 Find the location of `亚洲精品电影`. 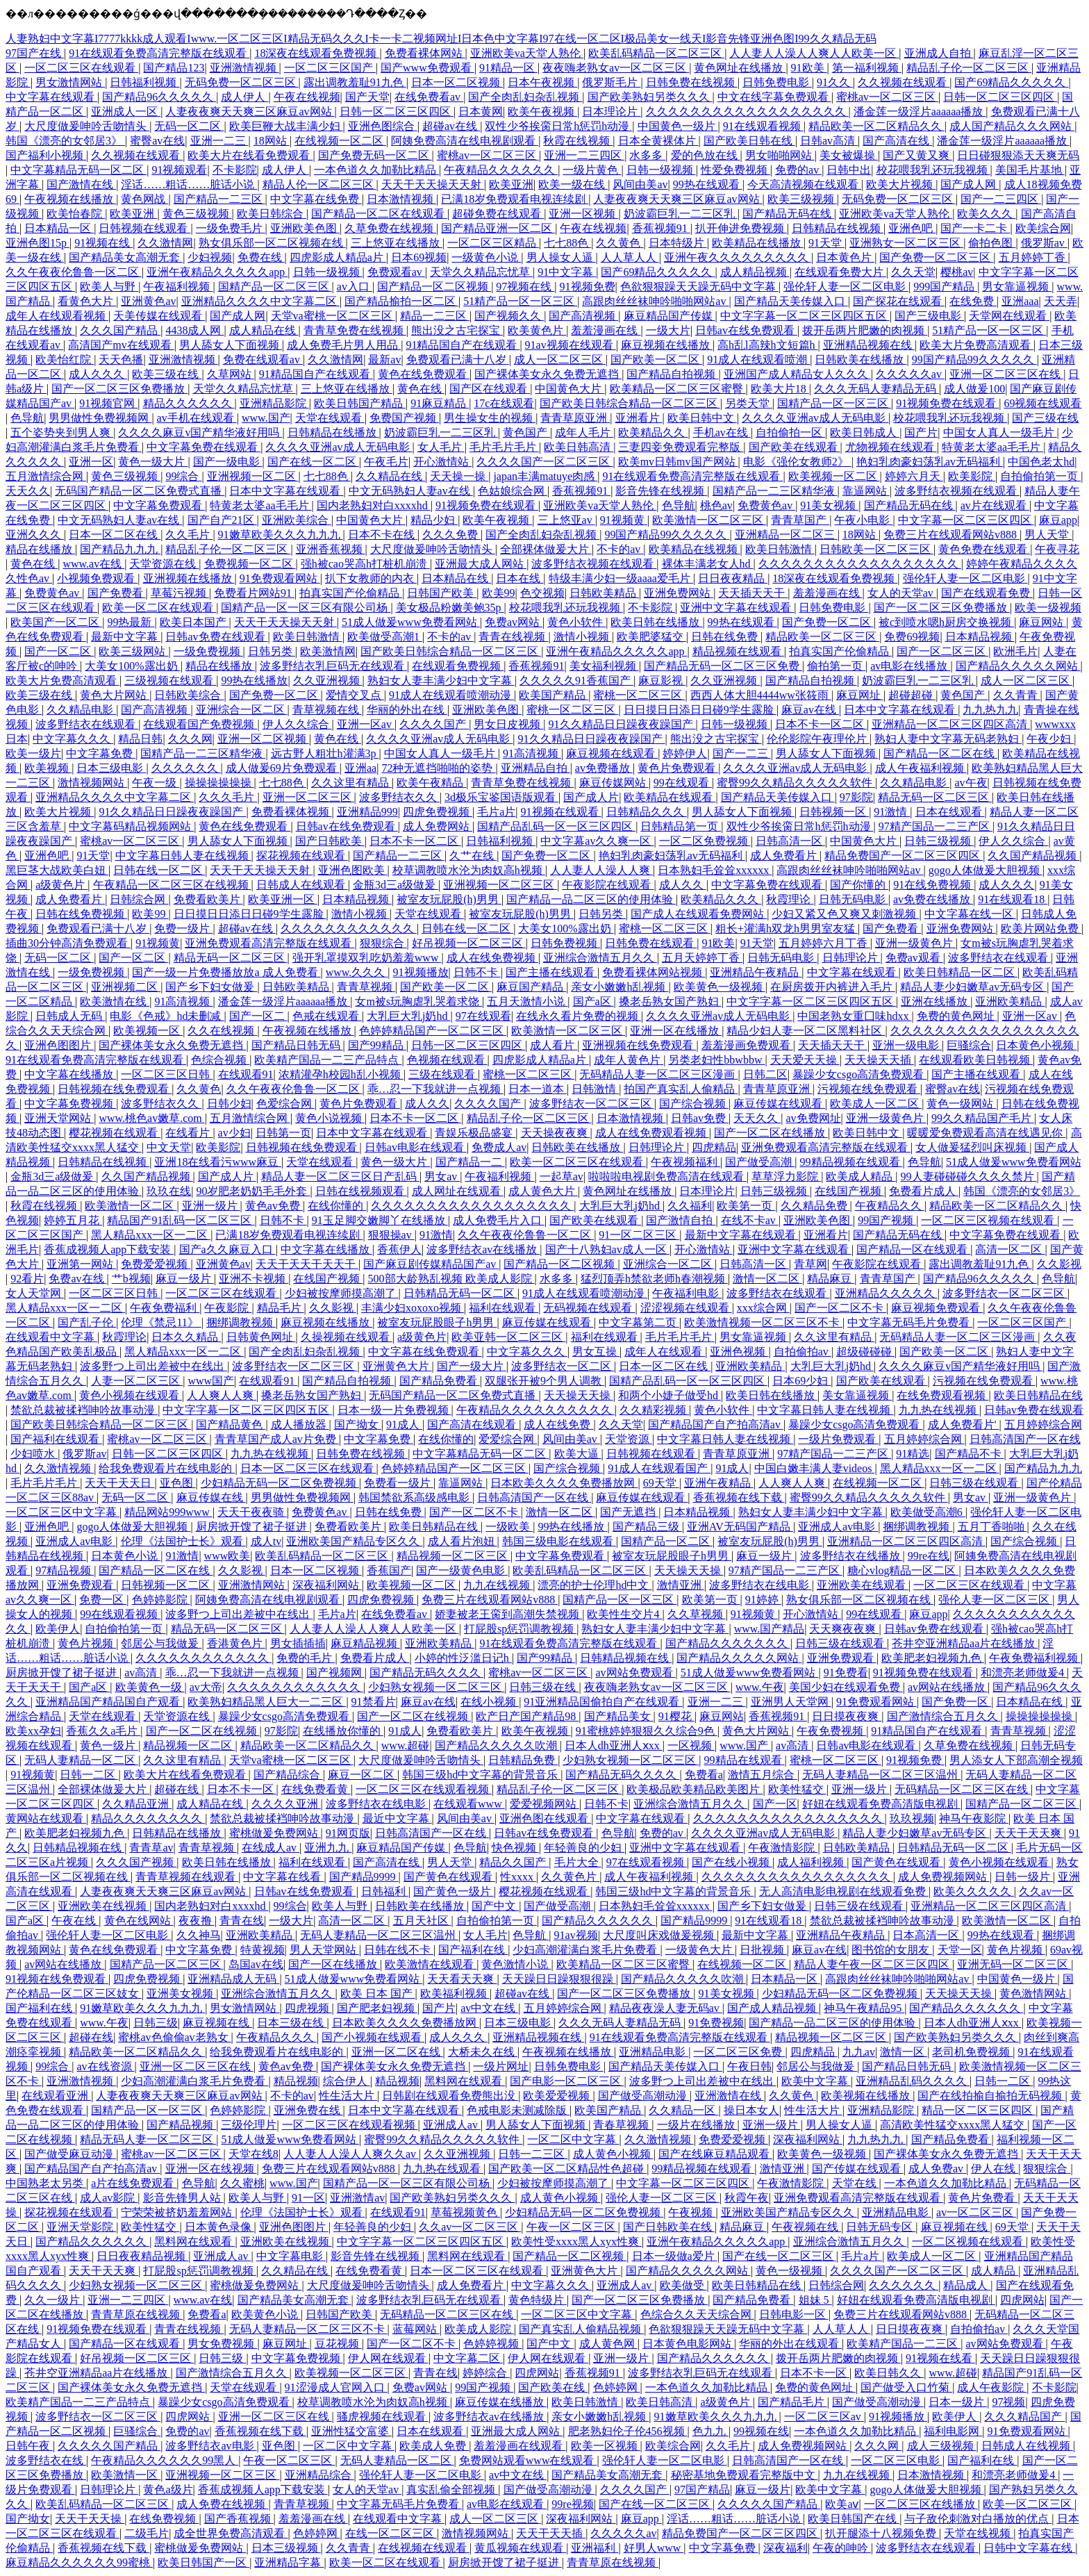

亚洲精品电影 is located at coordinates (653, 2052).